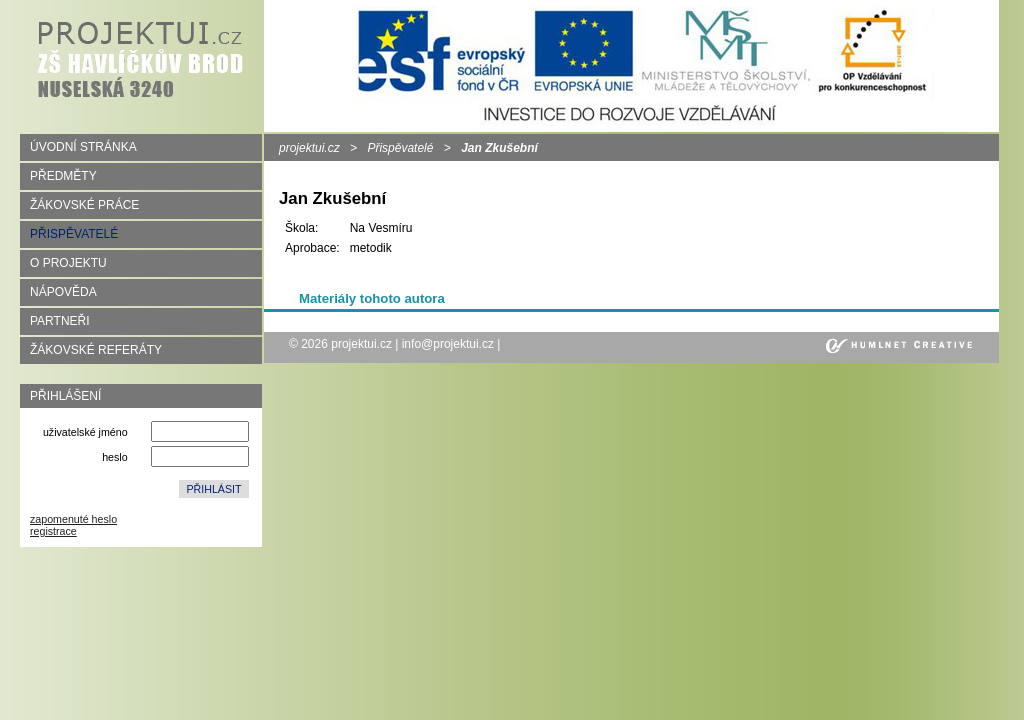  Describe the element at coordinates (448, 344) in the screenshot. I see `info@projektui.cz` at that location.